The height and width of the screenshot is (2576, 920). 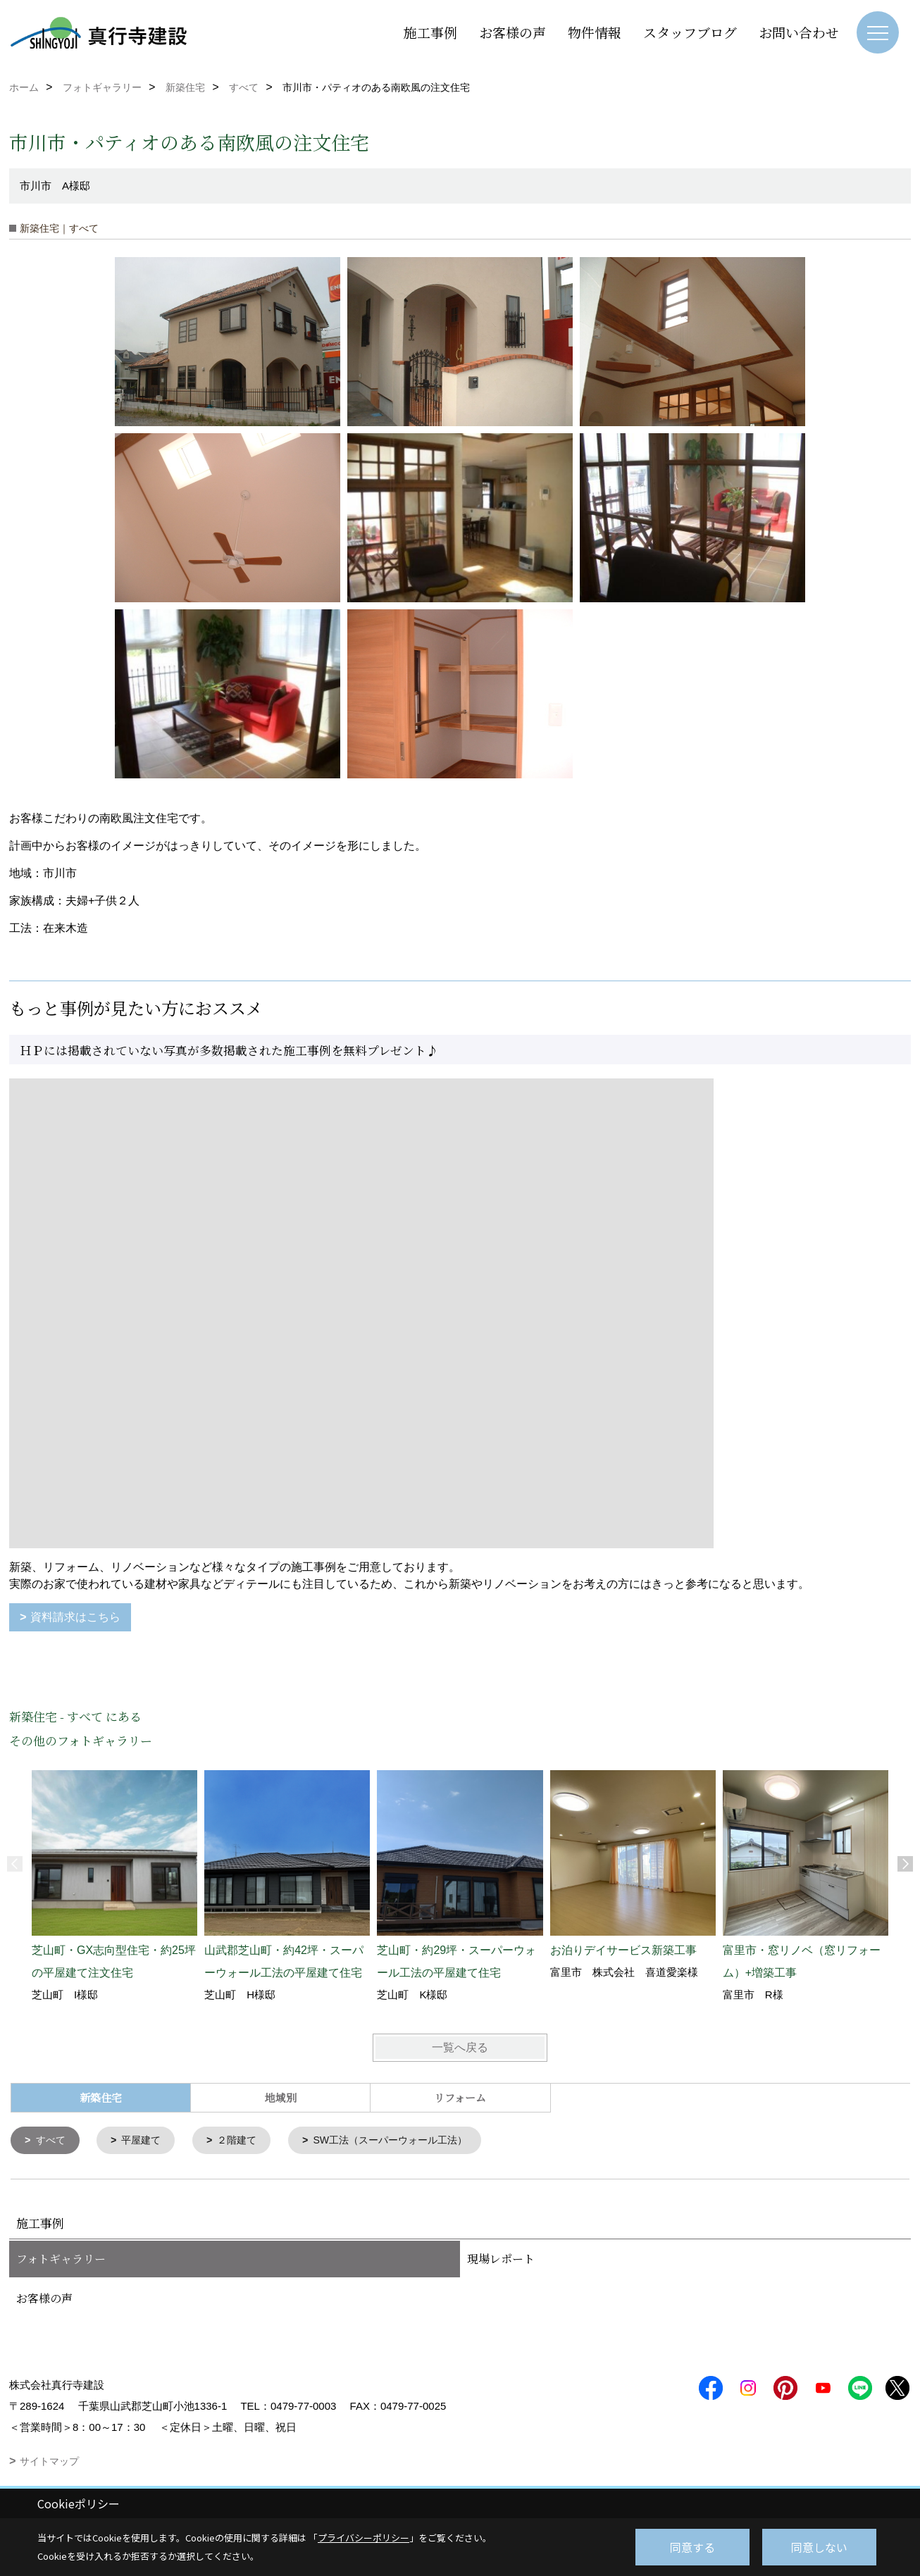 What do you see at coordinates (799, 32) in the screenshot?
I see `お問い合わせ` at bounding box center [799, 32].